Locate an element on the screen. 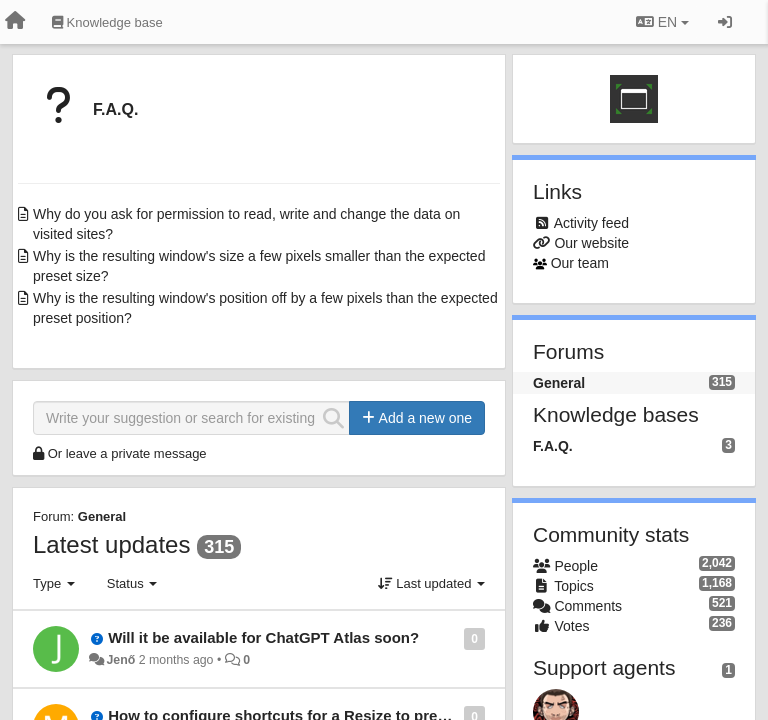 Image resolution: width=768 pixels, height=720 pixels. [Sign in / Sign up] is located at coordinates (725, 22).